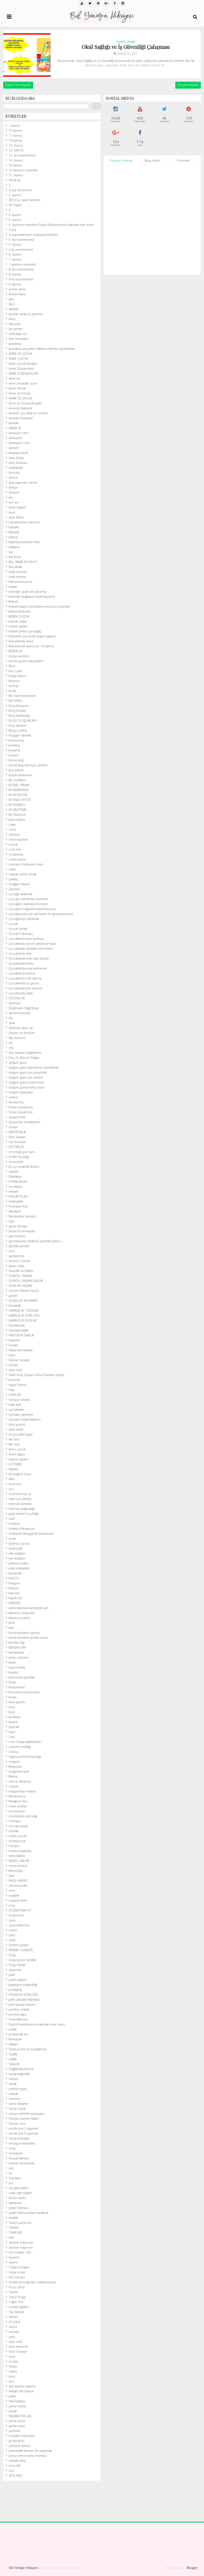 The width and height of the screenshot is (204, 2576). Describe the element at coordinates (21, 1435) in the screenshot. I see `İki çocukla hayat` at that location.